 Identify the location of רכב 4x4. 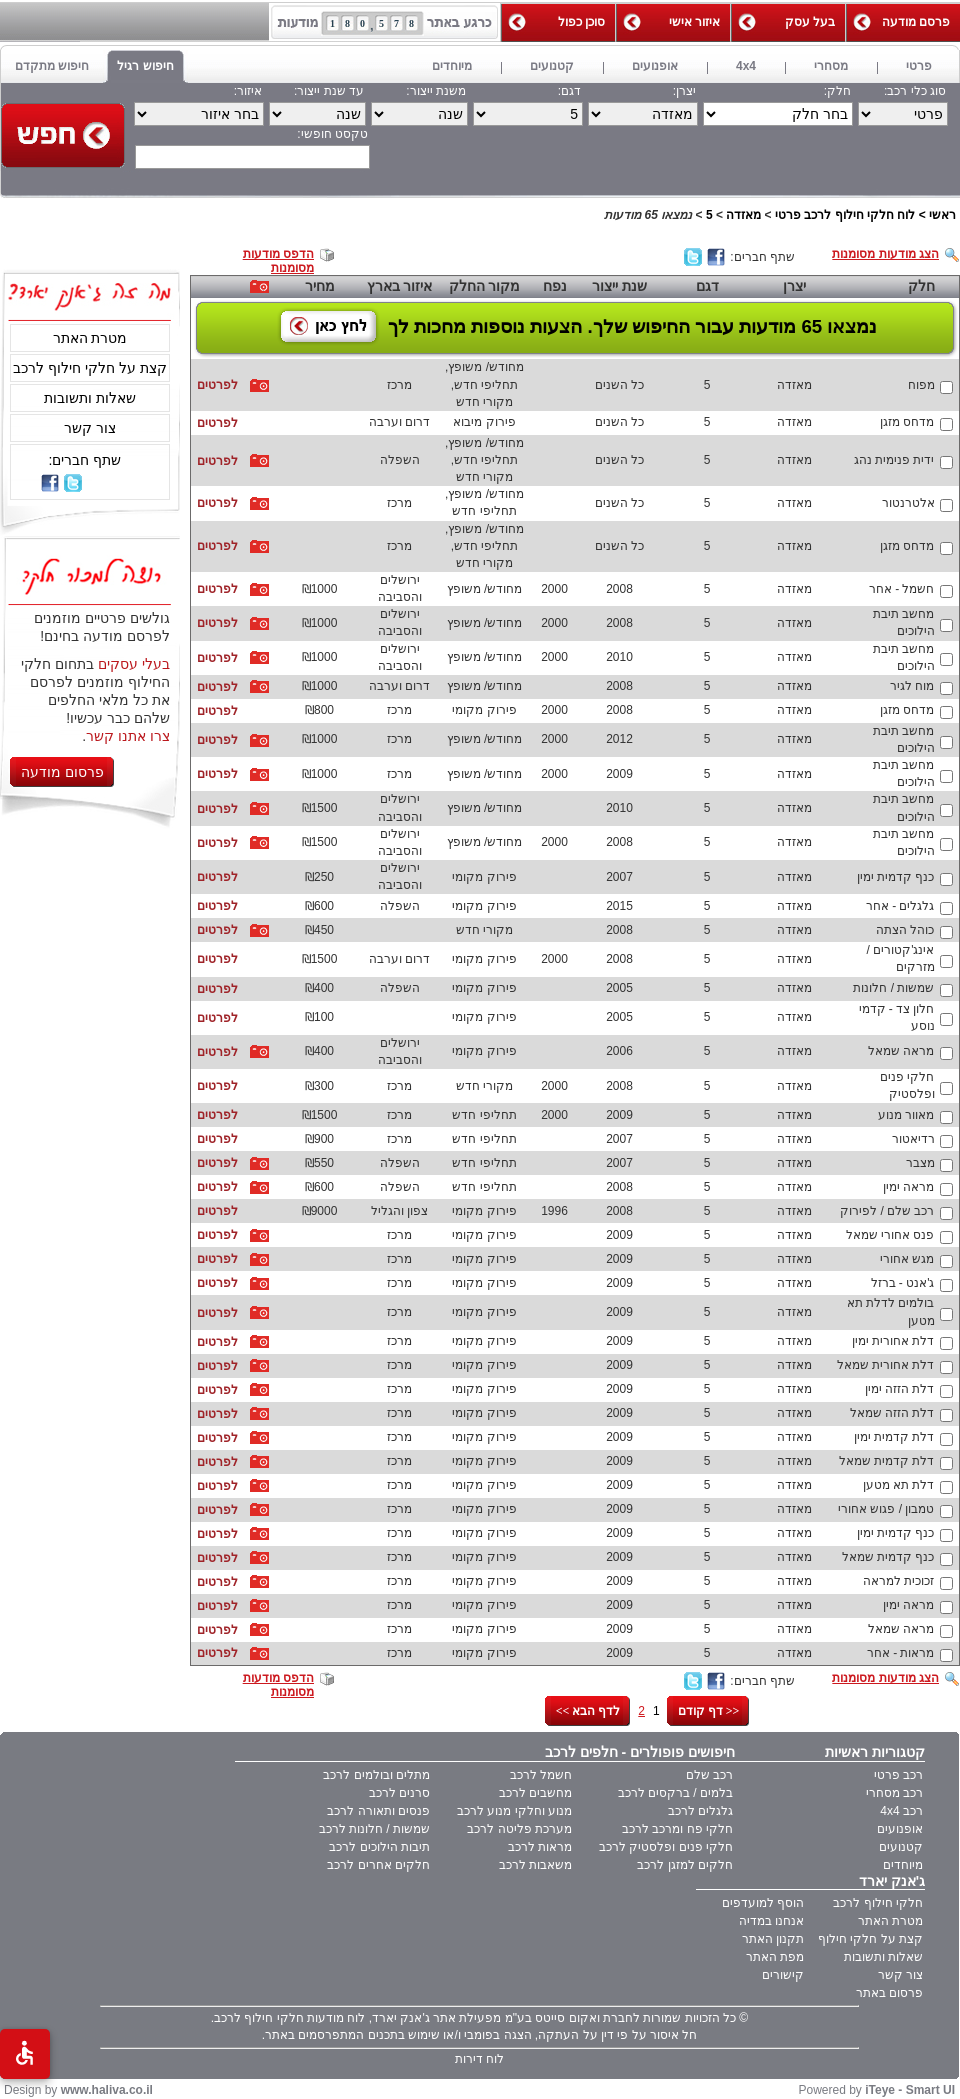
(901, 1811).